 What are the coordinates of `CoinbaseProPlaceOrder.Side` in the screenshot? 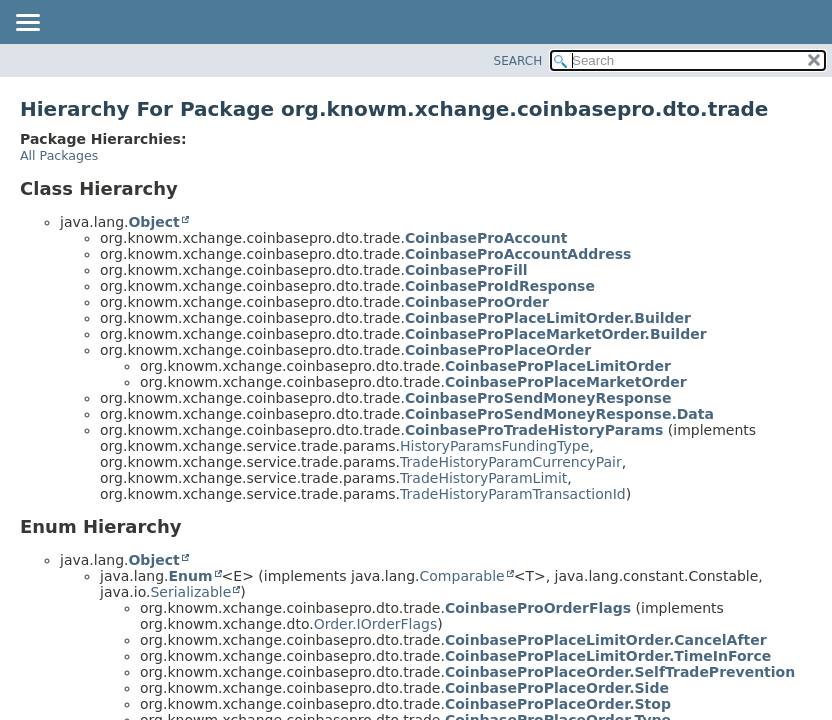 It's located at (557, 688).